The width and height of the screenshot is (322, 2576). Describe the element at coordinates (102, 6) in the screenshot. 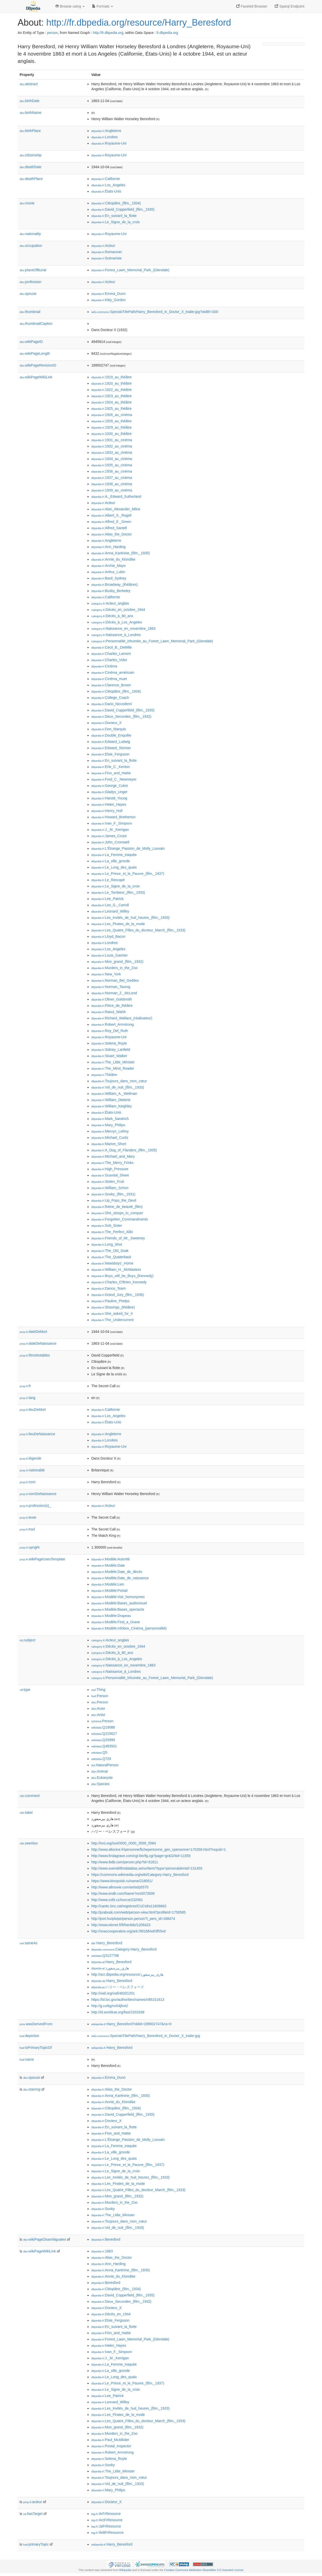

I see `Formats [button]` at that location.